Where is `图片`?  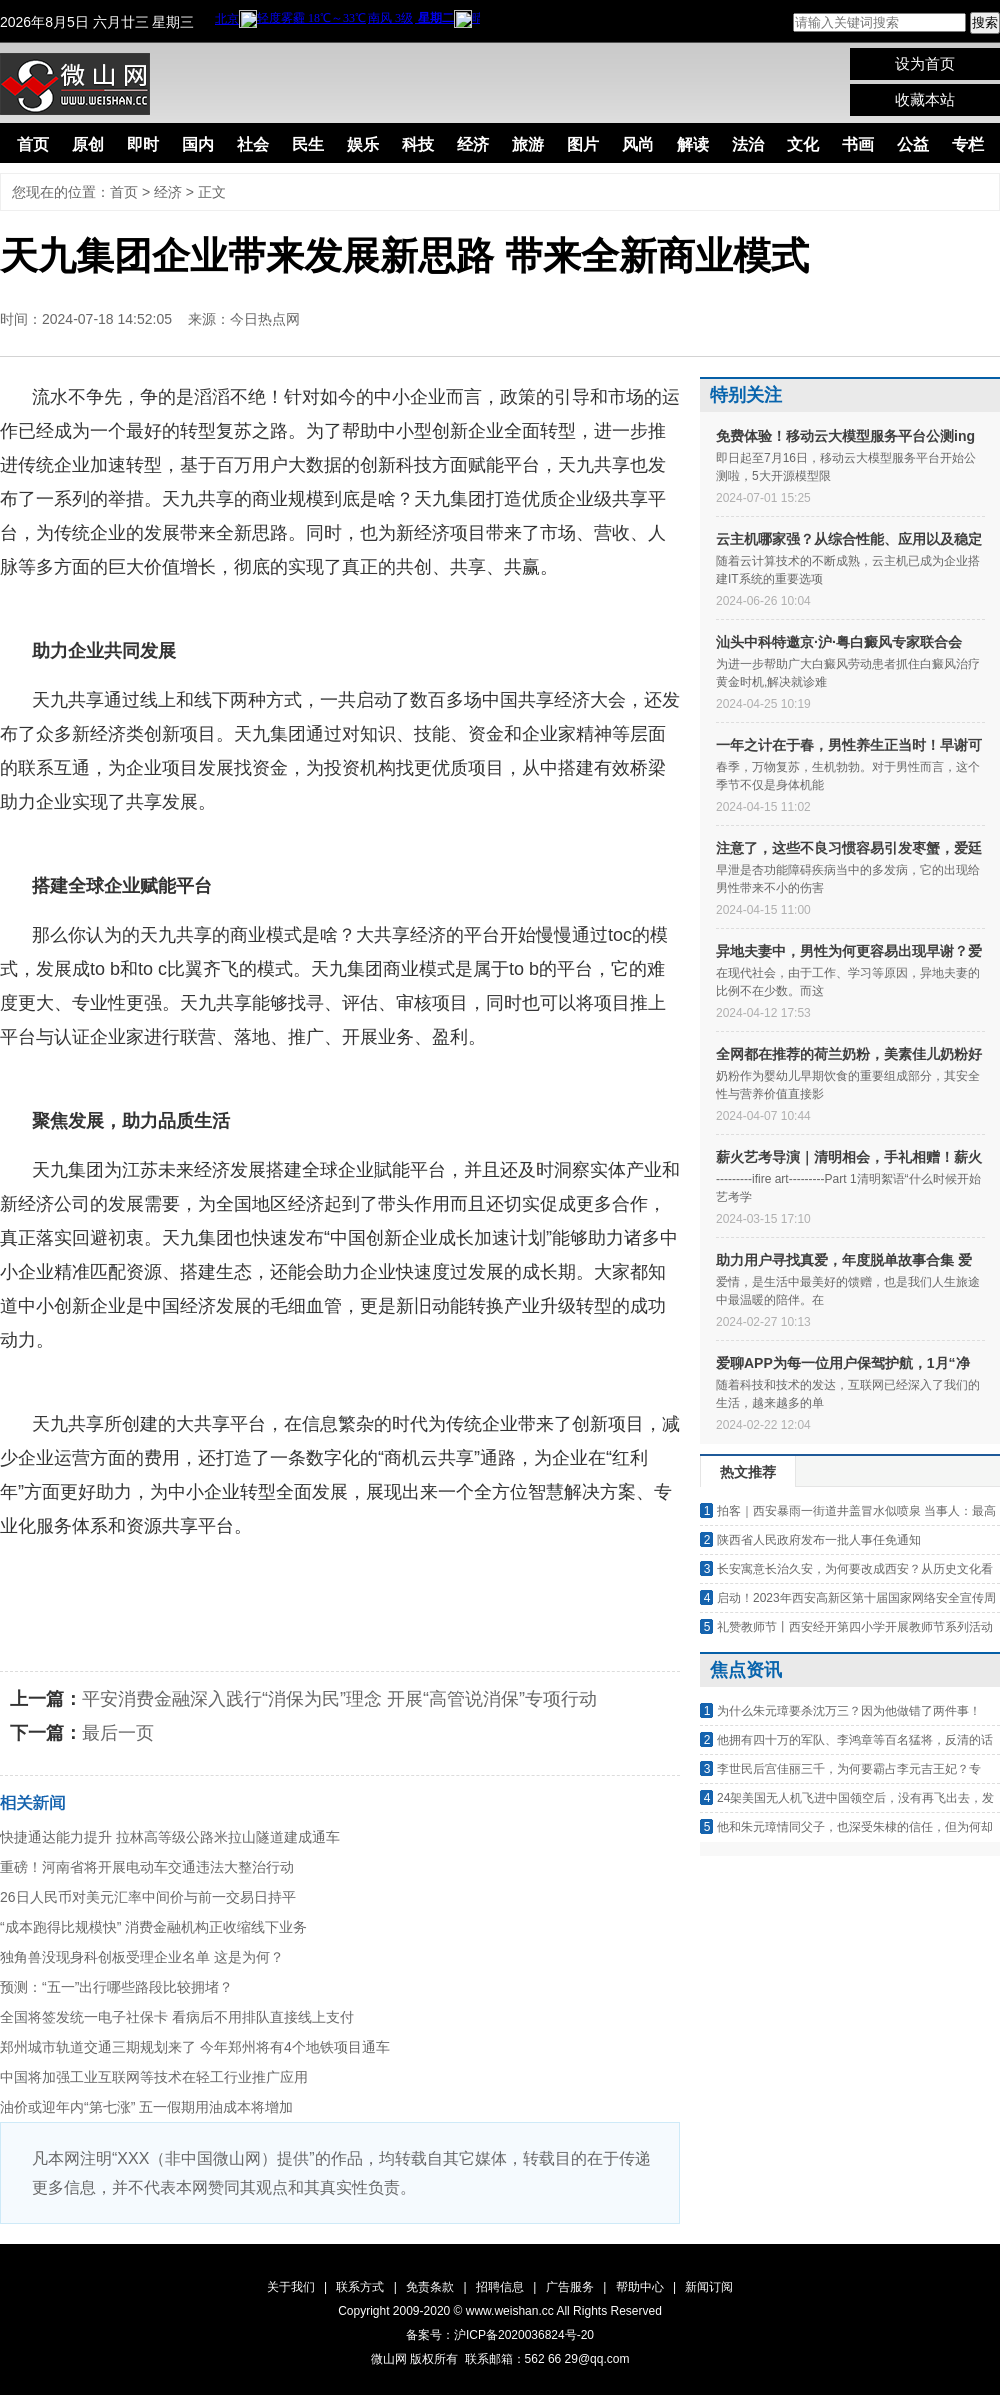
图片 is located at coordinates (583, 144).